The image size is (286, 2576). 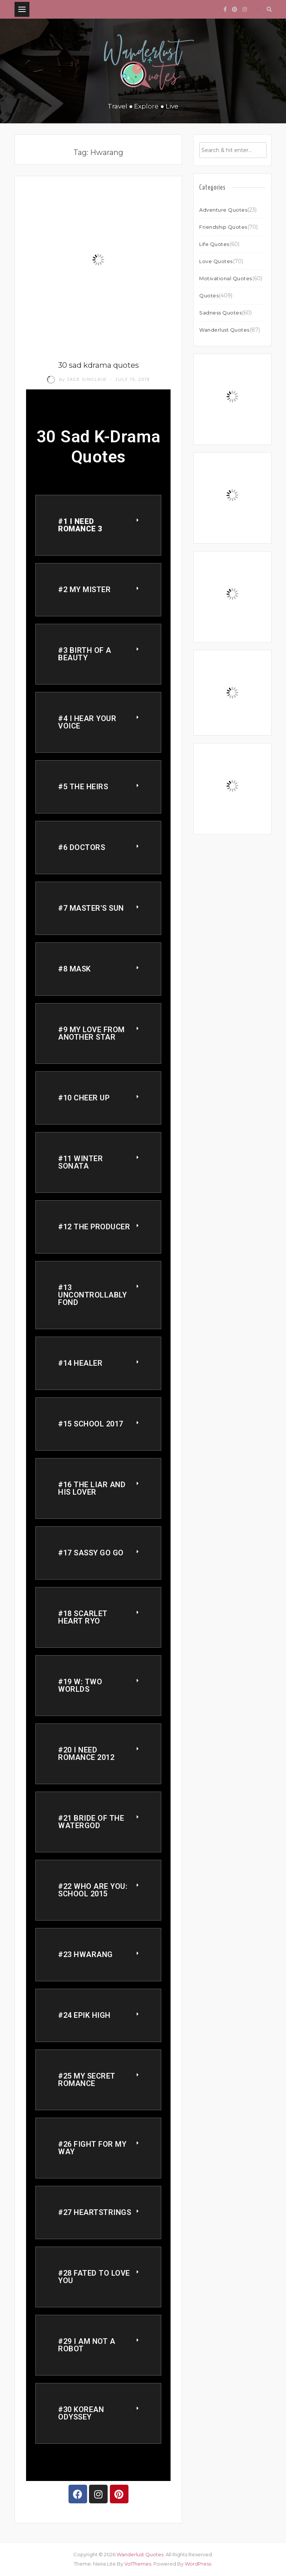 I want to click on #11 Winter Sonata, so click(x=80, y=1162).